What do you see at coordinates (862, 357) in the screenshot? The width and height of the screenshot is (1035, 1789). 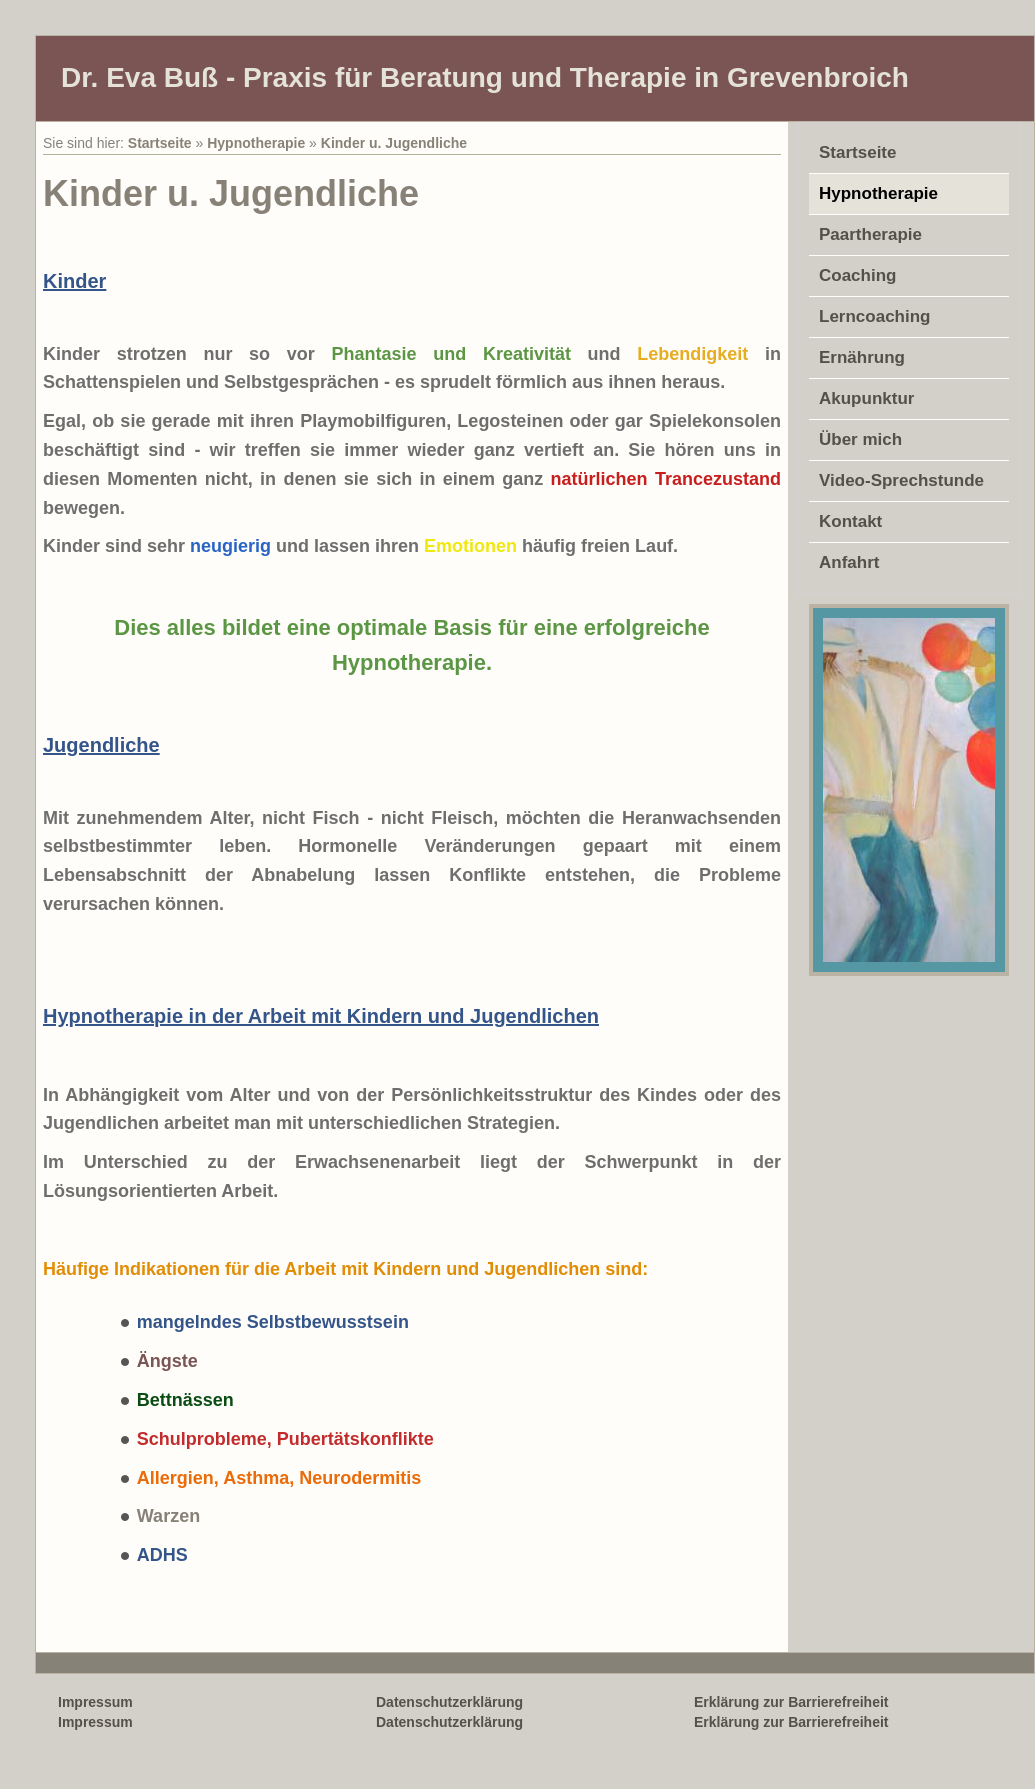 I see `Ernährung` at bounding box center [862, 357].